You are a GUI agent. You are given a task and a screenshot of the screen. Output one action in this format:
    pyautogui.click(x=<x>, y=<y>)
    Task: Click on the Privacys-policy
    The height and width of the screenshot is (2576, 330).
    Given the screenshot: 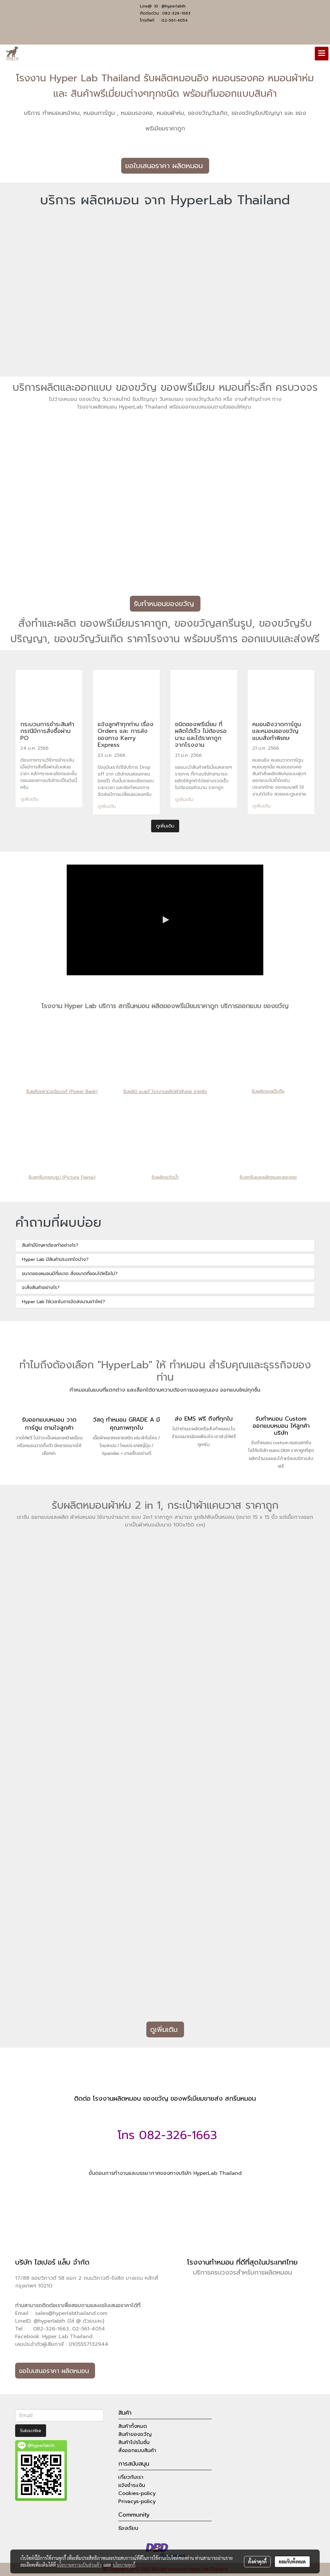 What is the action you would take?
    pyautogui.click(x=137, y=2501)
    